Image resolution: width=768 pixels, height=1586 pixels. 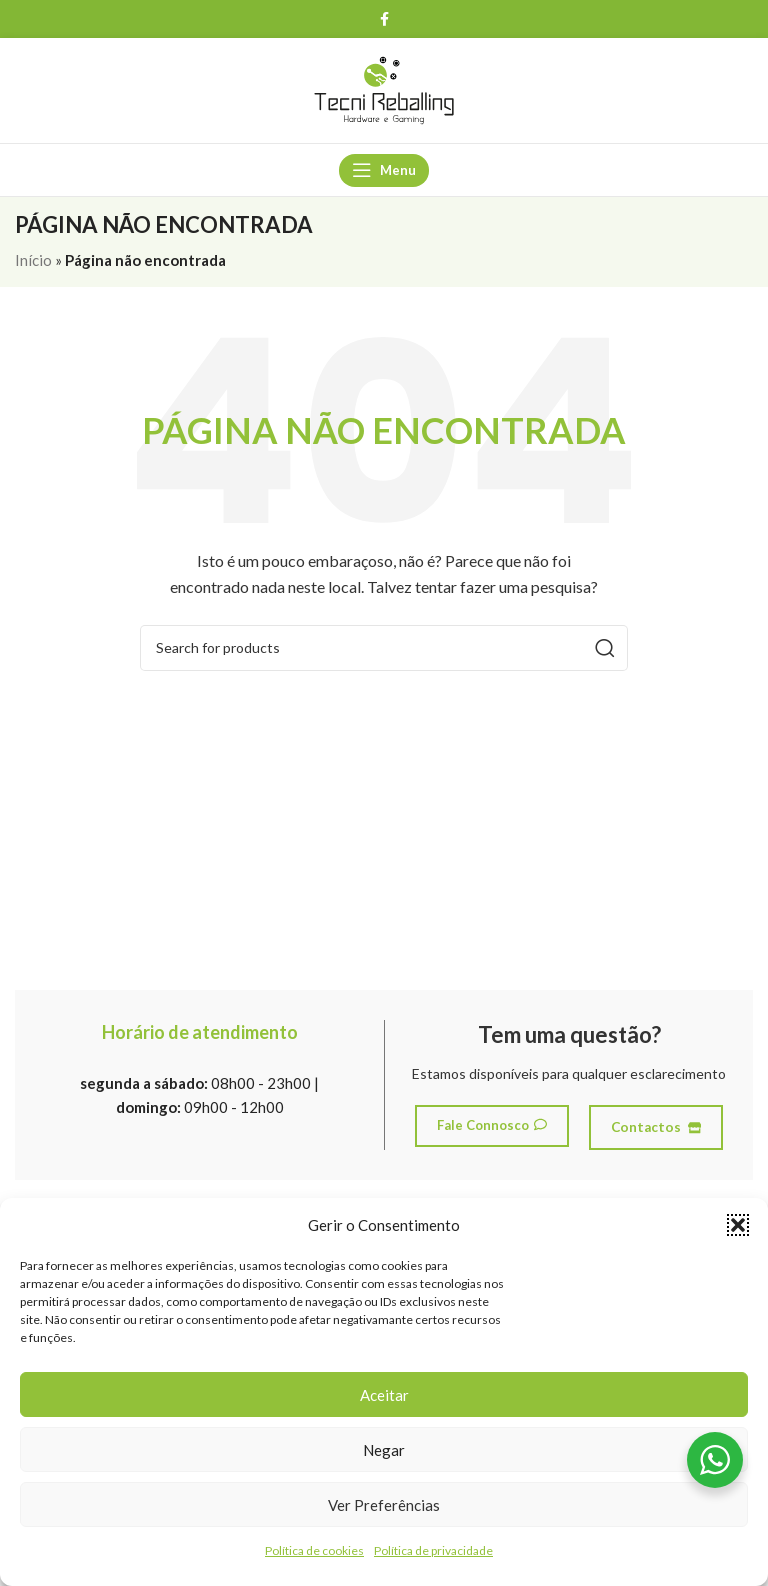 I want to click on Política de cookies, so click(x=314, y=1550).